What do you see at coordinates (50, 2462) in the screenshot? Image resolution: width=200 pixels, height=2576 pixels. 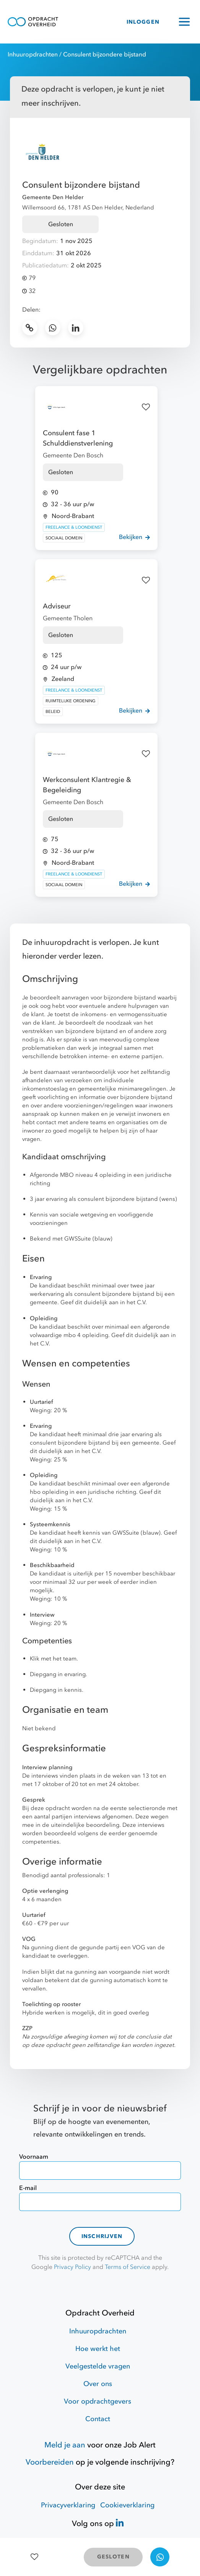 I see `Voorbereiden [Hulpmiddelen]` at bounding box center [50, 2462].